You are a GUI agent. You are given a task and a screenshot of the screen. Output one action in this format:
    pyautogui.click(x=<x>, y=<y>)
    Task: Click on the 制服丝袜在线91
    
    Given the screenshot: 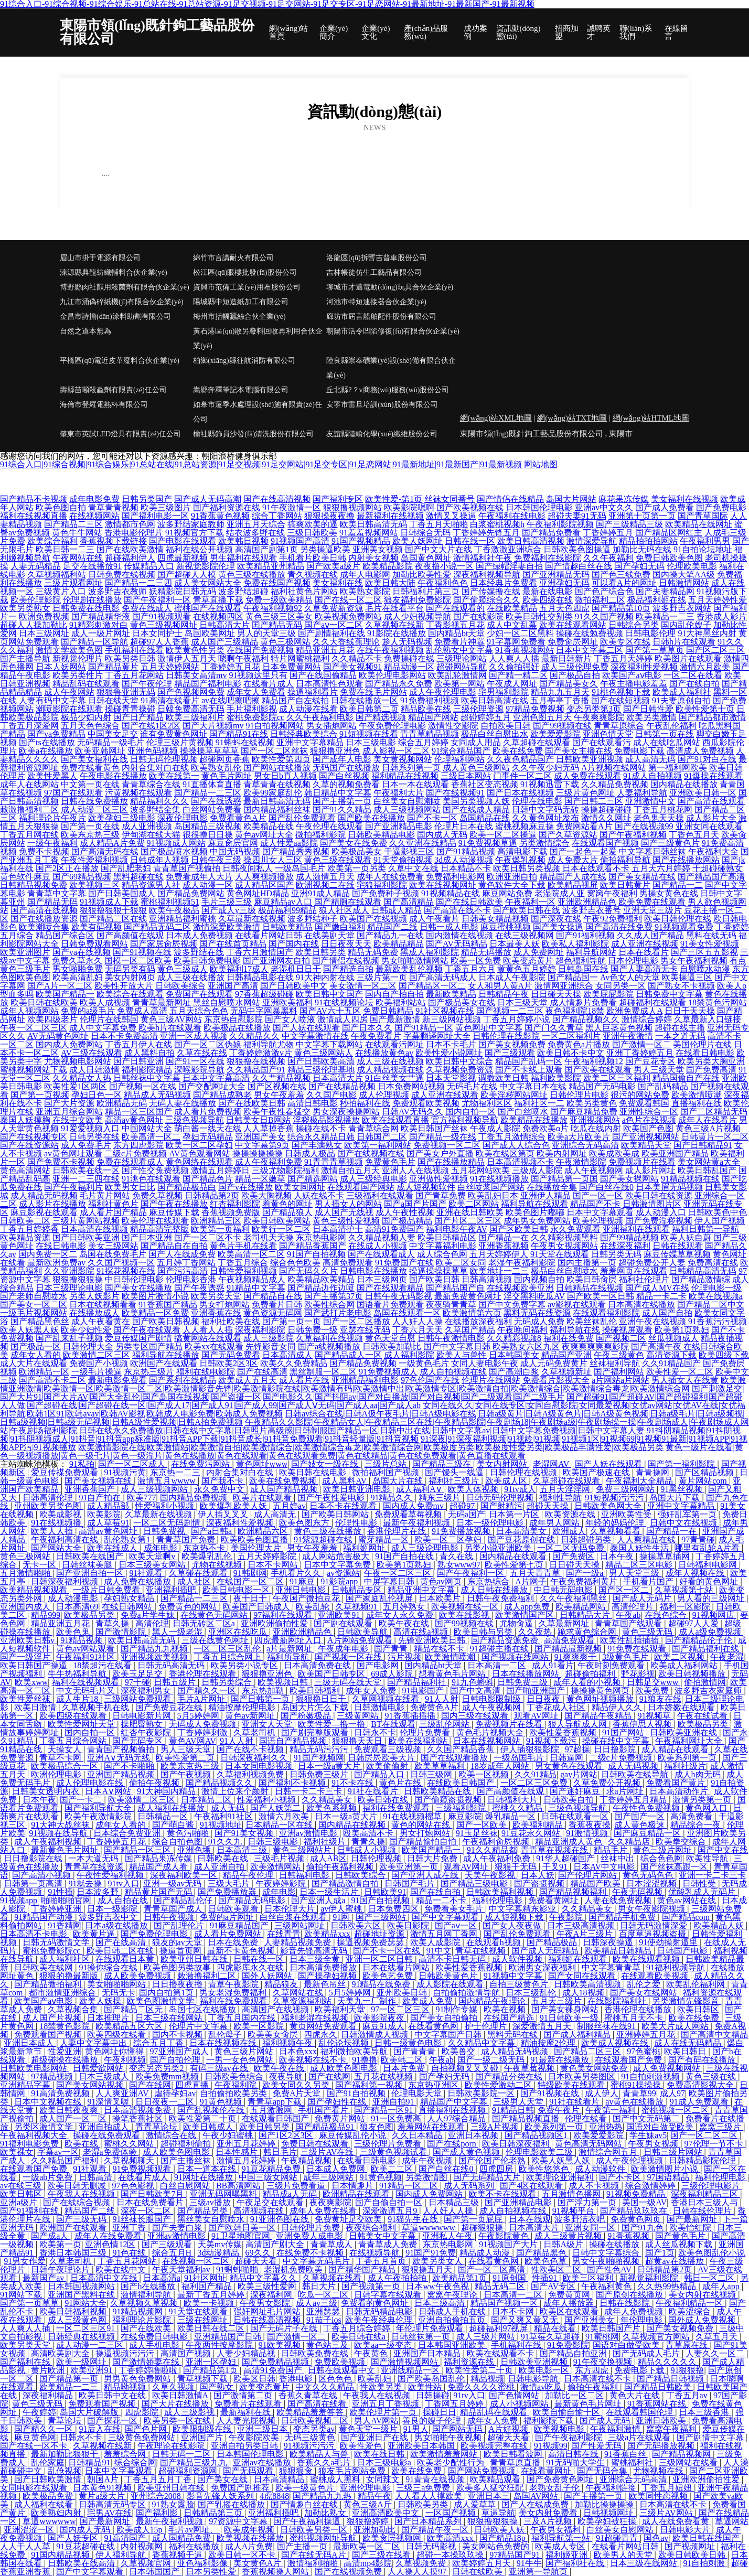 What is the action you would take?
    pyautogui.click(x=607, y=2026)
    